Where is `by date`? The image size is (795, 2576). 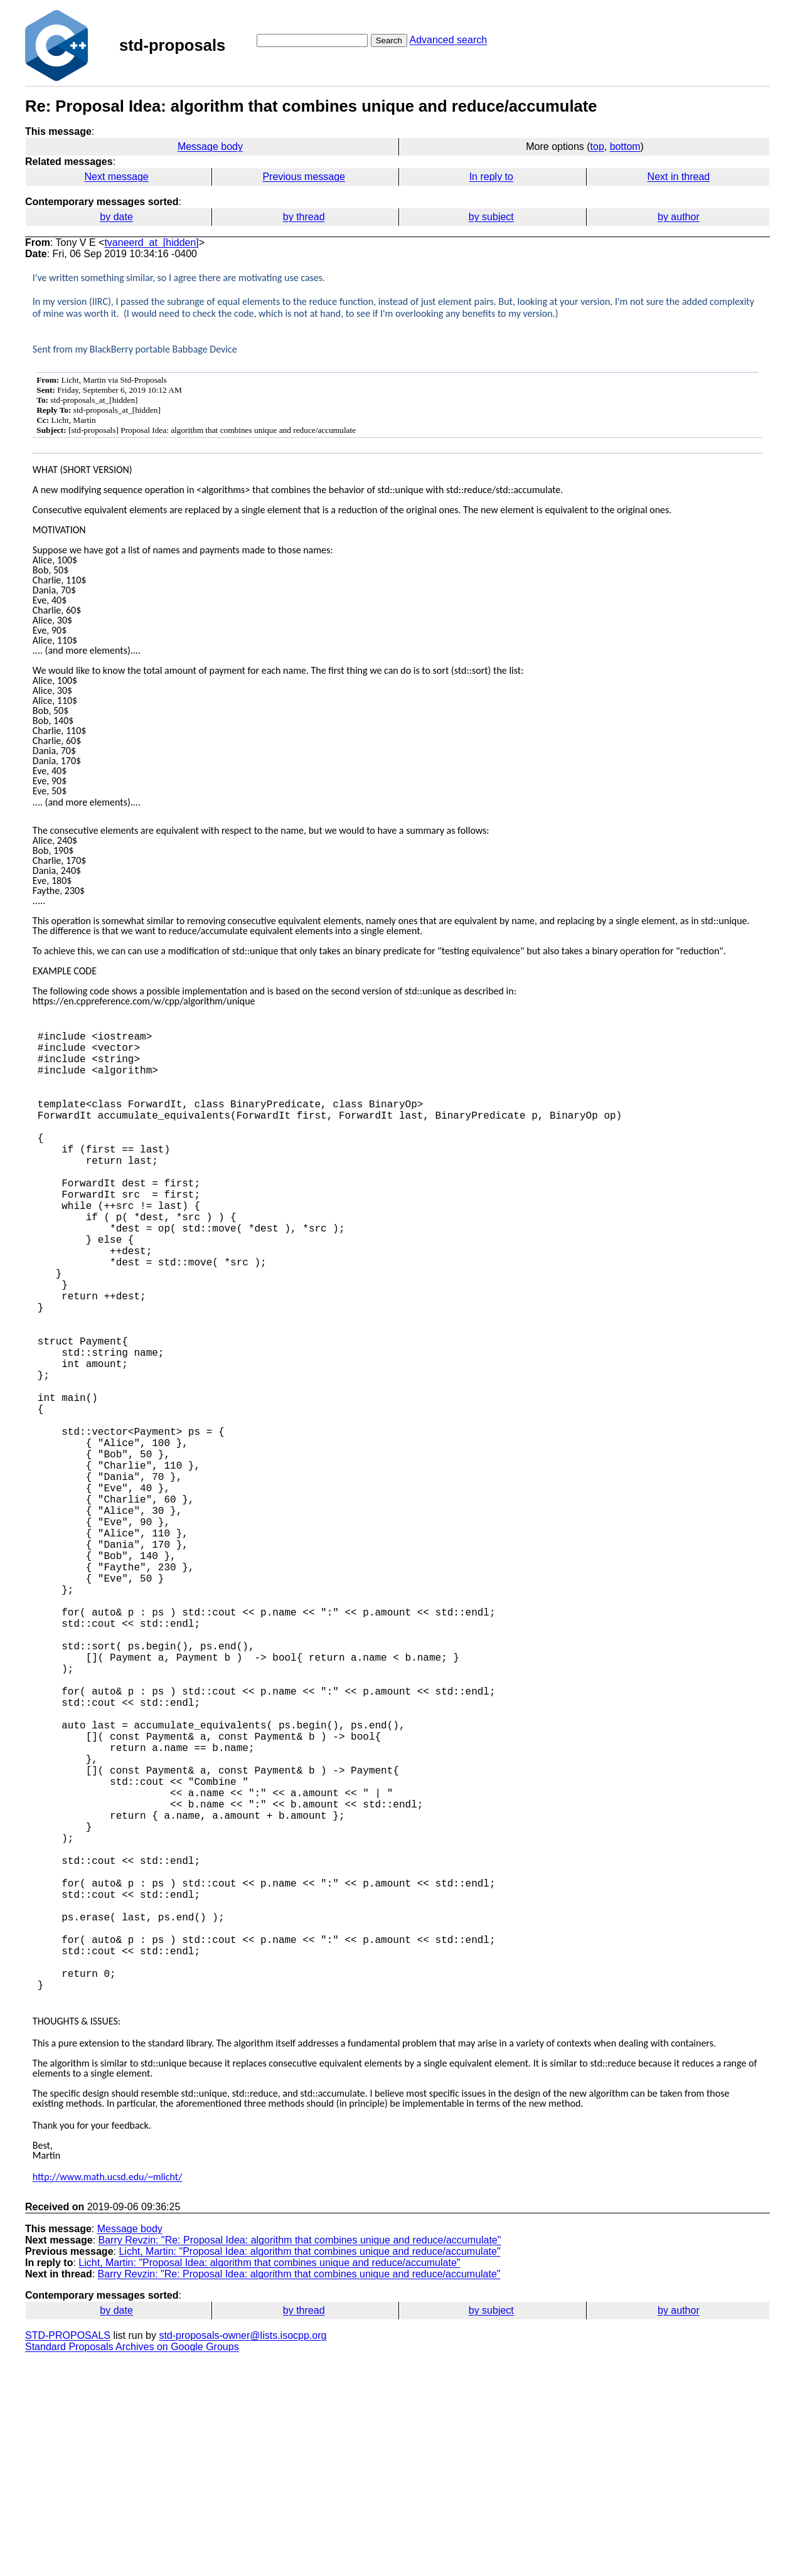 by date is located at coordinates (116, 216).